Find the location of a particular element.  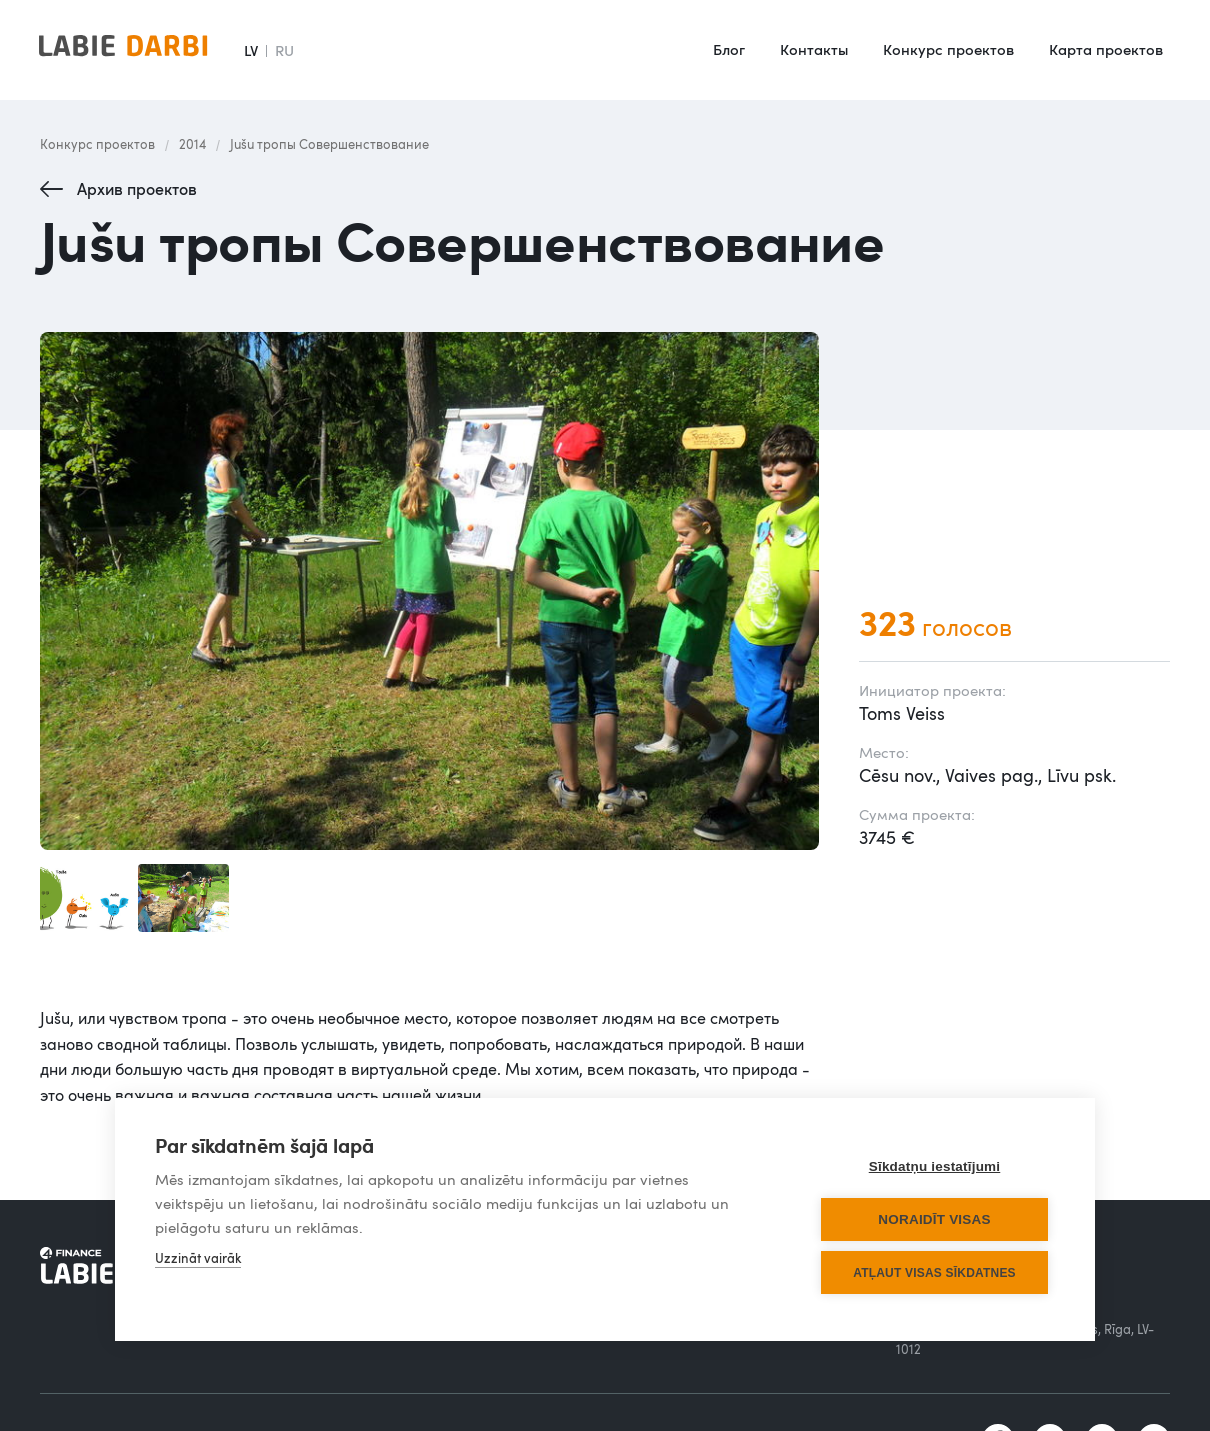

[open lightbox] is located at coordinates (429, 591).